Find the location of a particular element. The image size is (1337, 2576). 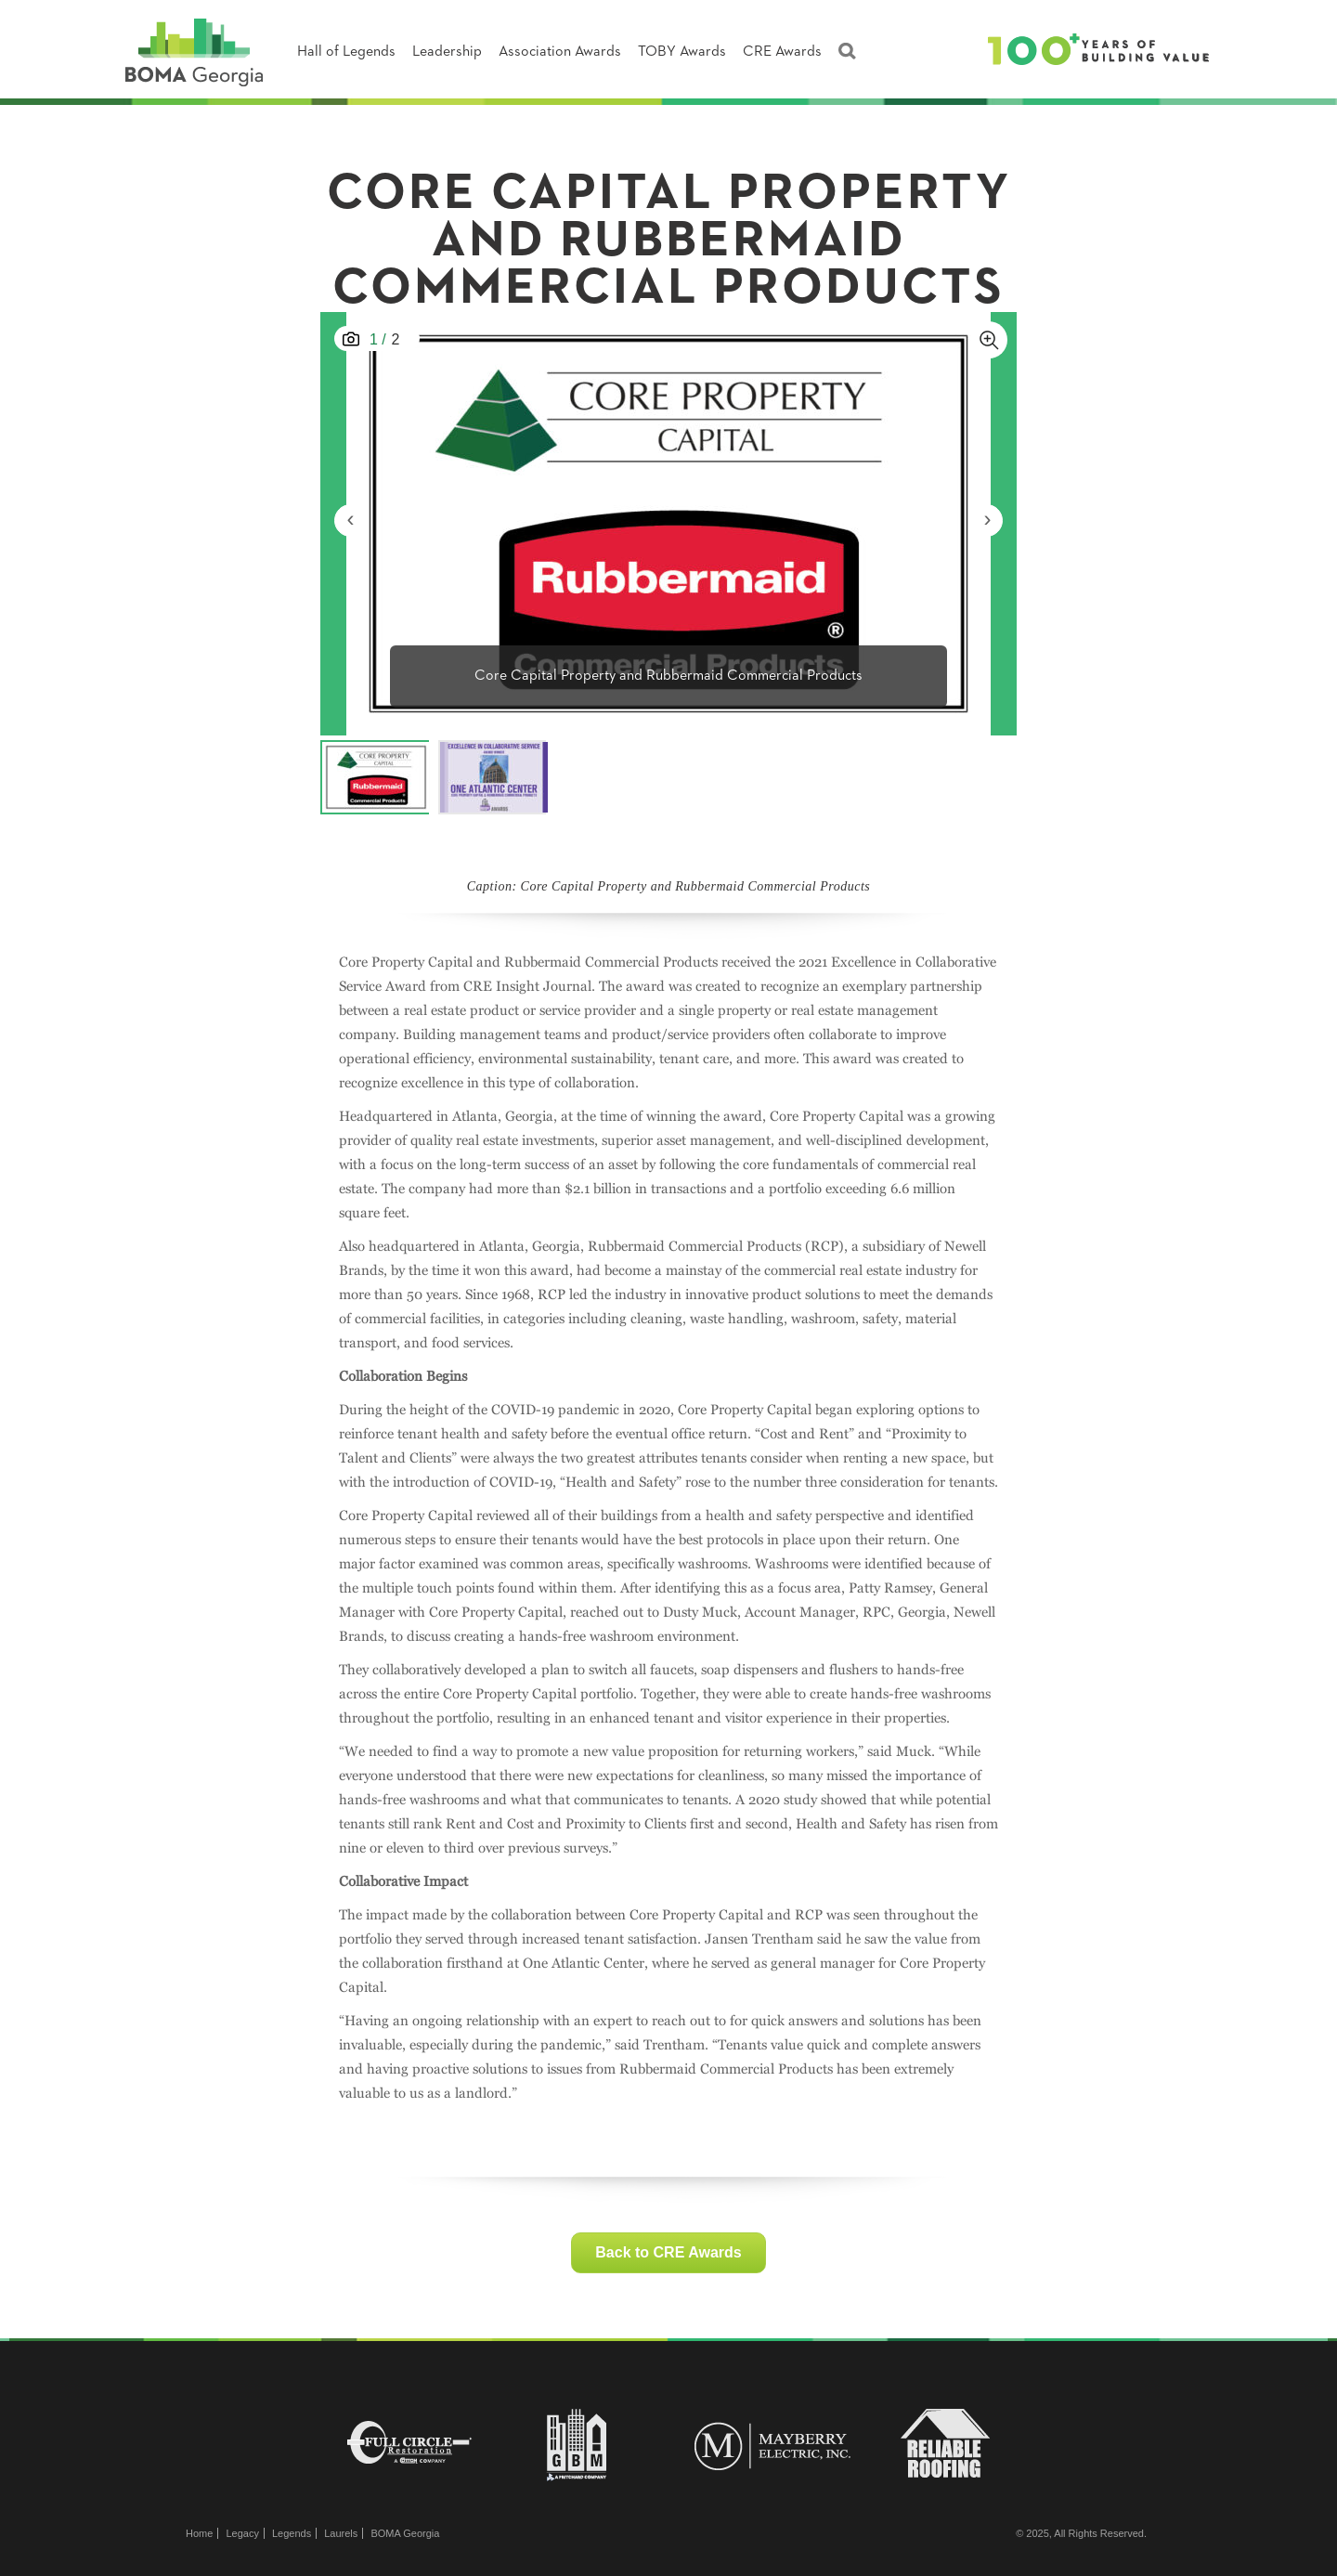

TOBY Awards is located at coordinates (682, 52).